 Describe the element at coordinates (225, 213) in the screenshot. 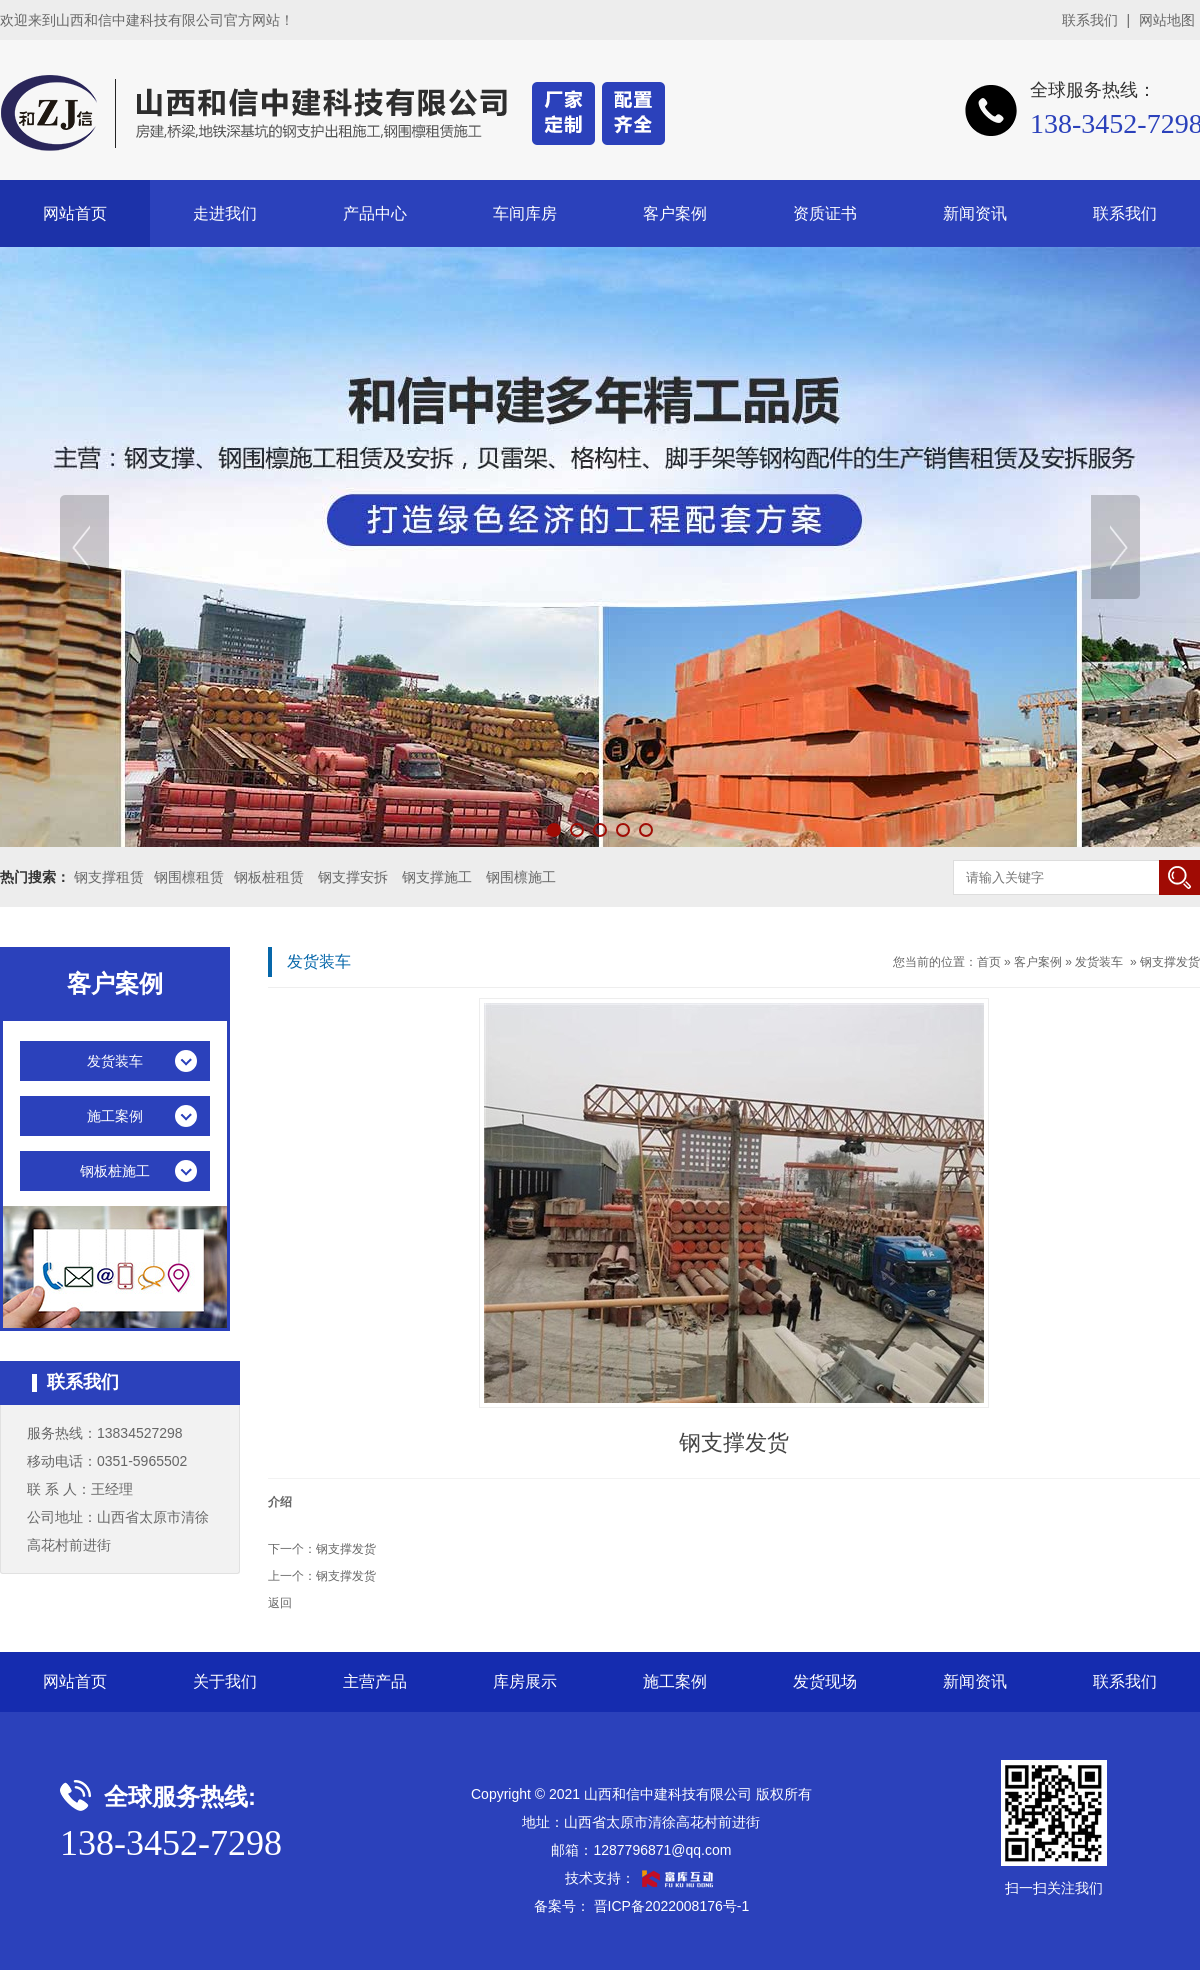

I see `走进我们` at that location.